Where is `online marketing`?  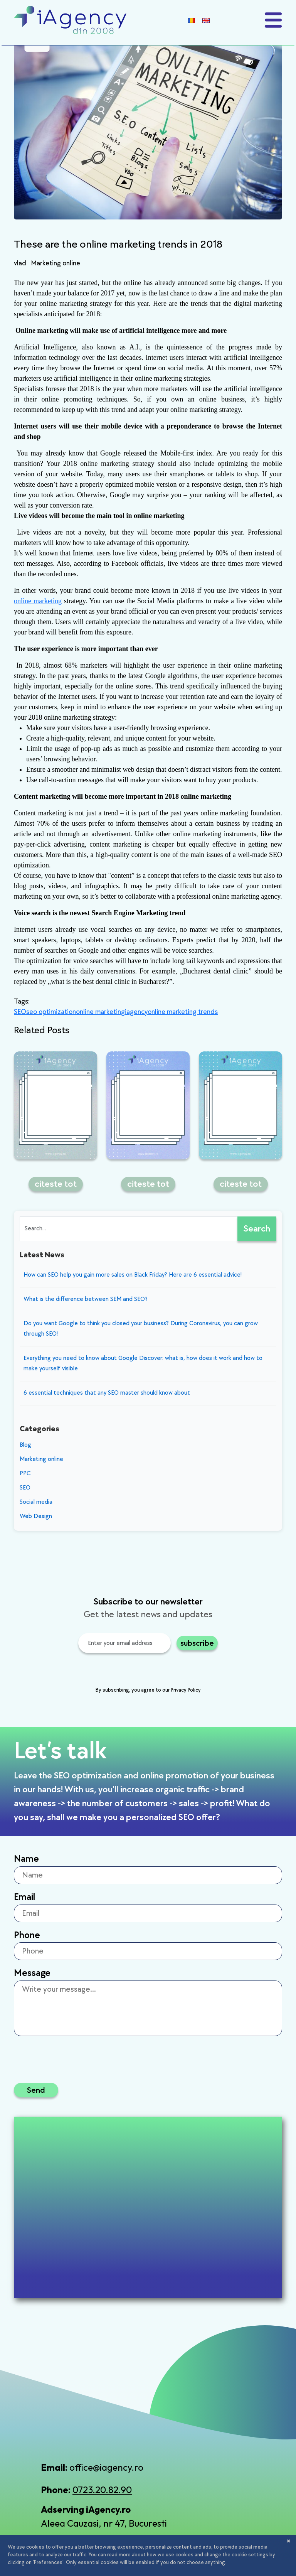
online marketing is located at coordinates (38, 601).